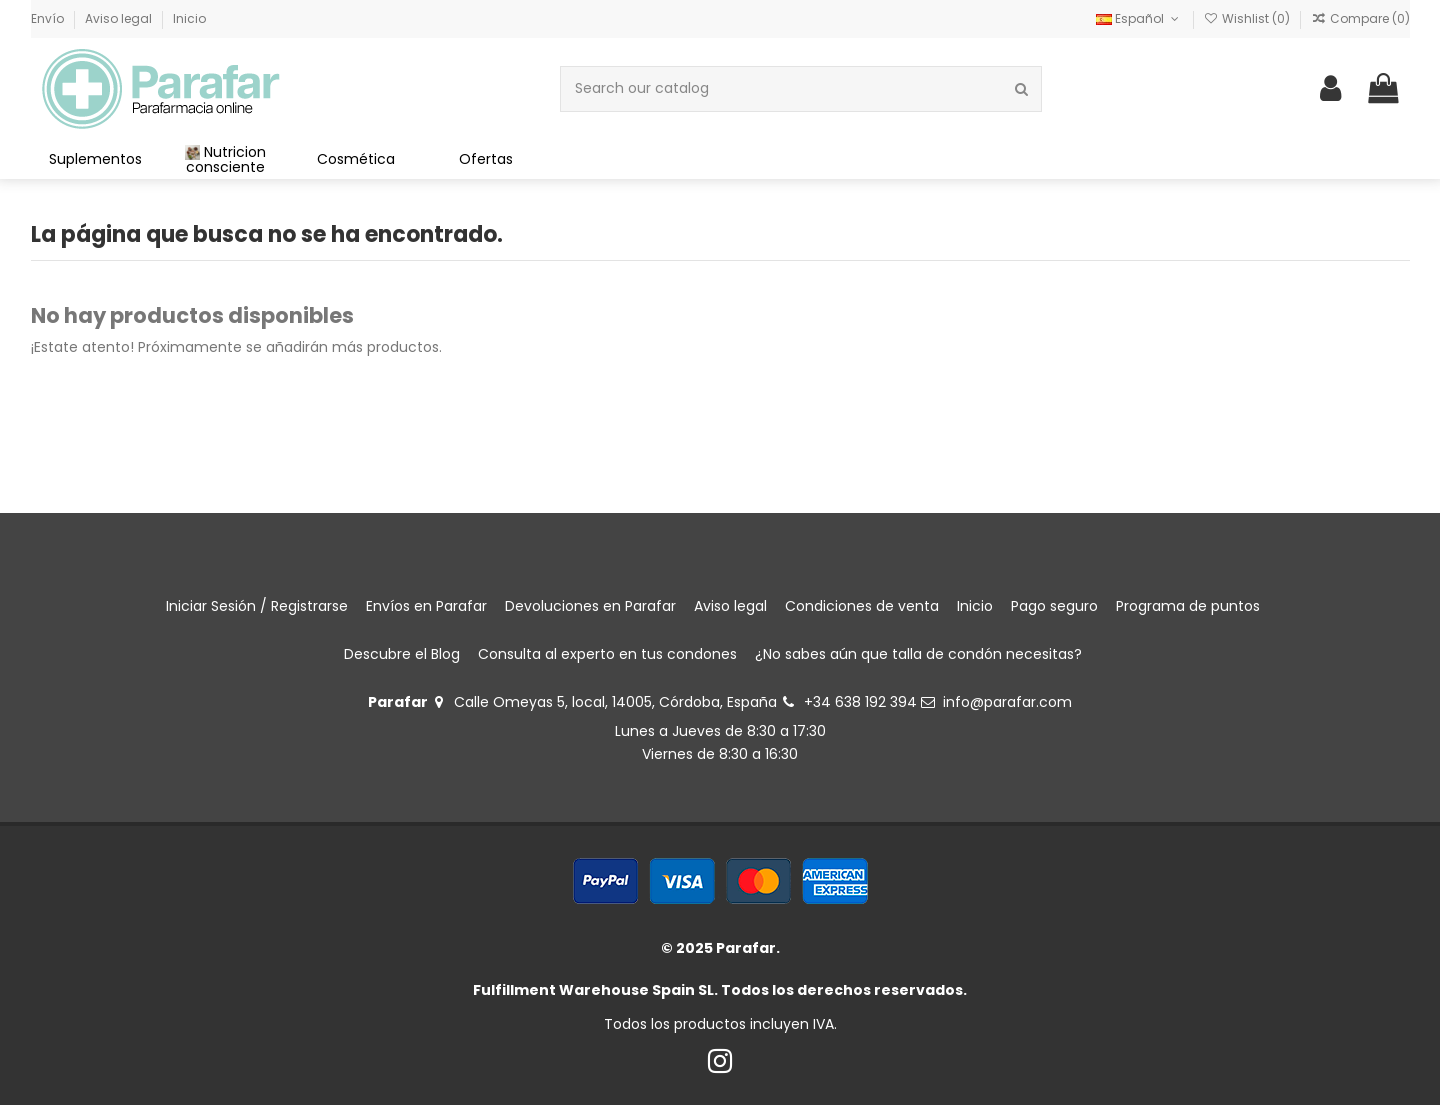 This screenshot has height=1105, width=1440. Describe the element at coordinates (120, 18) in the screenshot. I see `Aviso legal` at that location.